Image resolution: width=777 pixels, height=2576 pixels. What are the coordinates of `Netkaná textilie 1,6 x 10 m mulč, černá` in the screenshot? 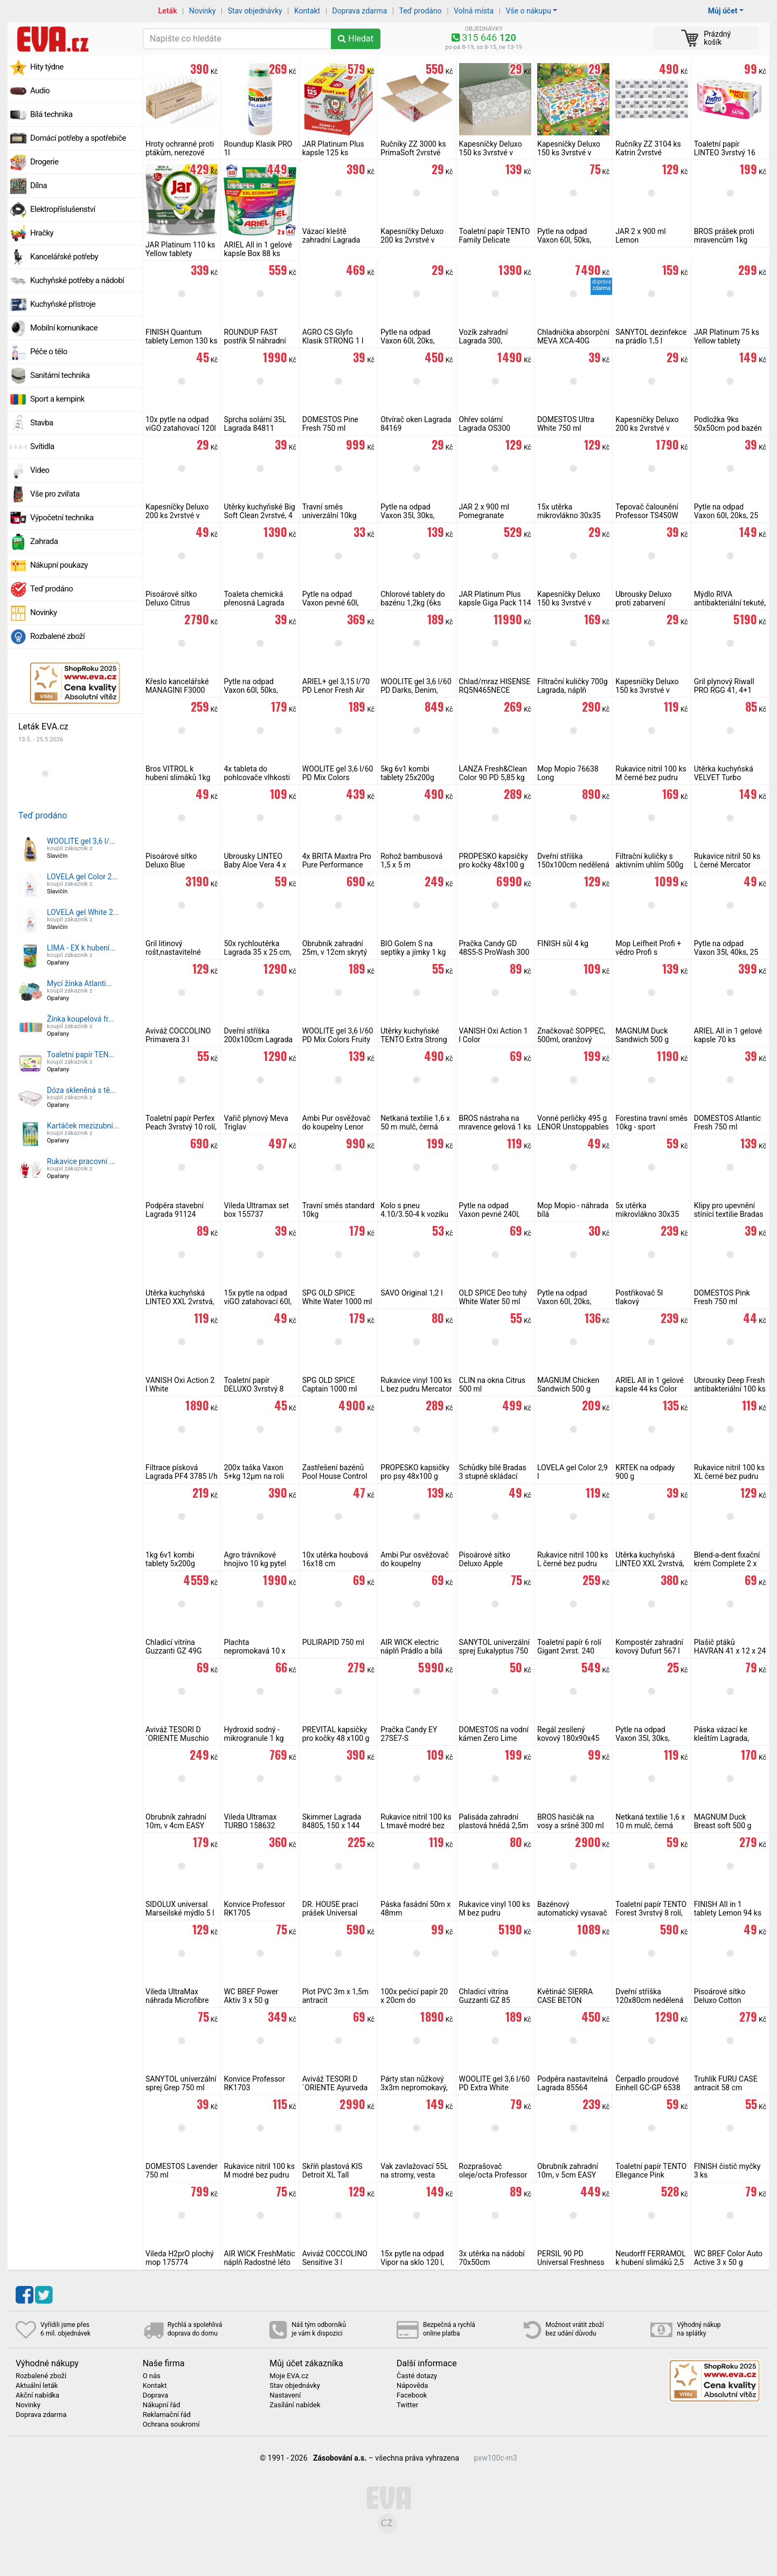 It's located at (650, 1821).